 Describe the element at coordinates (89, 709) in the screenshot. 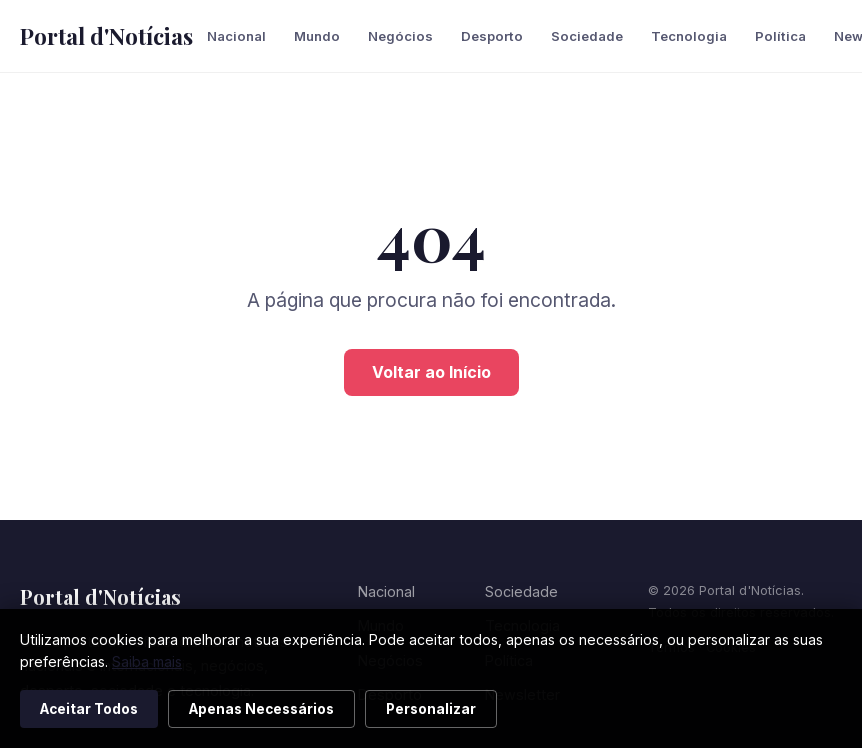

I see `Aceitar Todos` at that location.